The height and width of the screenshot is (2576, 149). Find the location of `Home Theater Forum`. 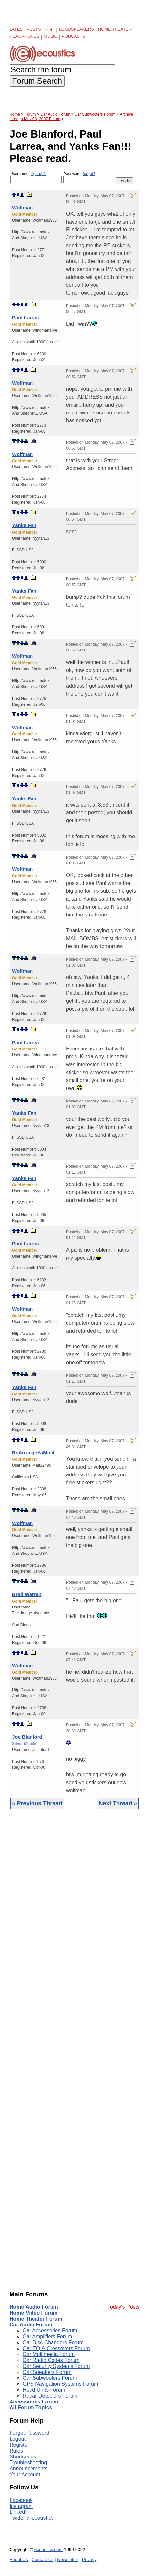

Home Theater Forum is located at coordinates (36, 2319).